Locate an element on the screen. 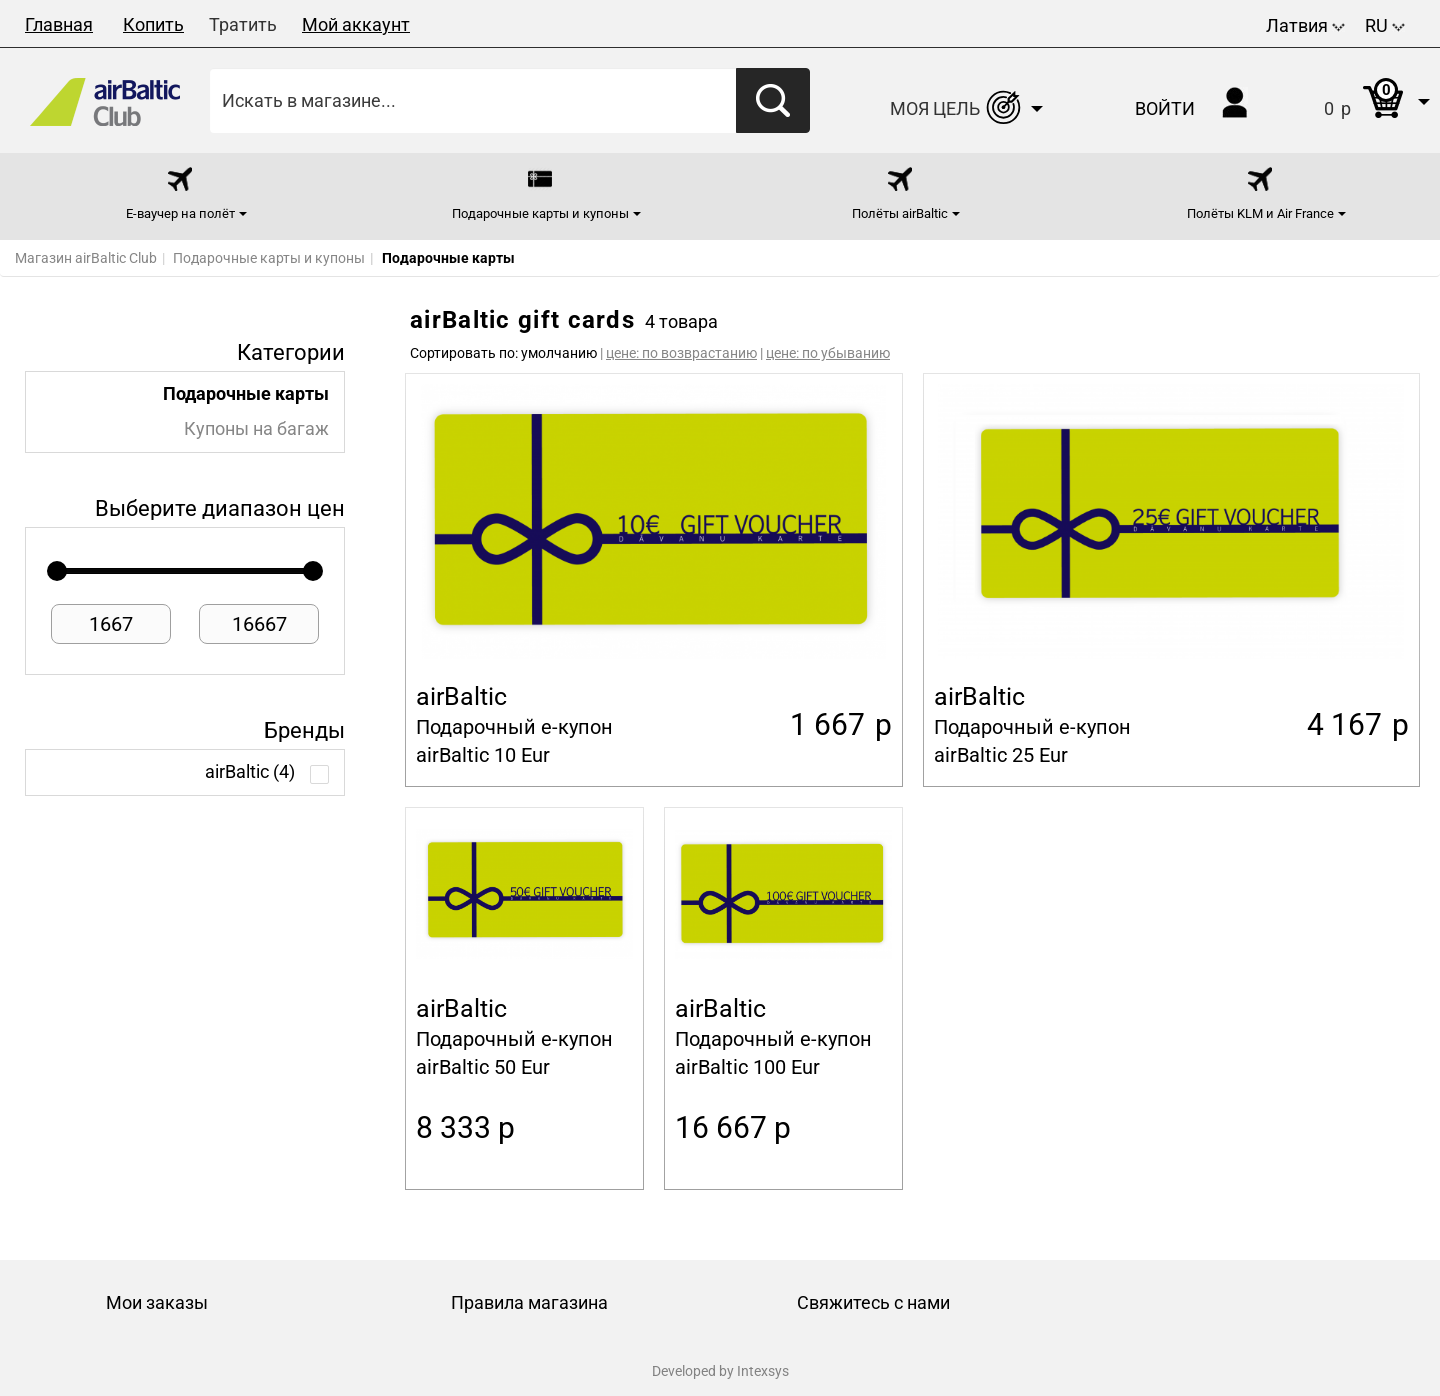  Копить is located at coordinates (153, 24).